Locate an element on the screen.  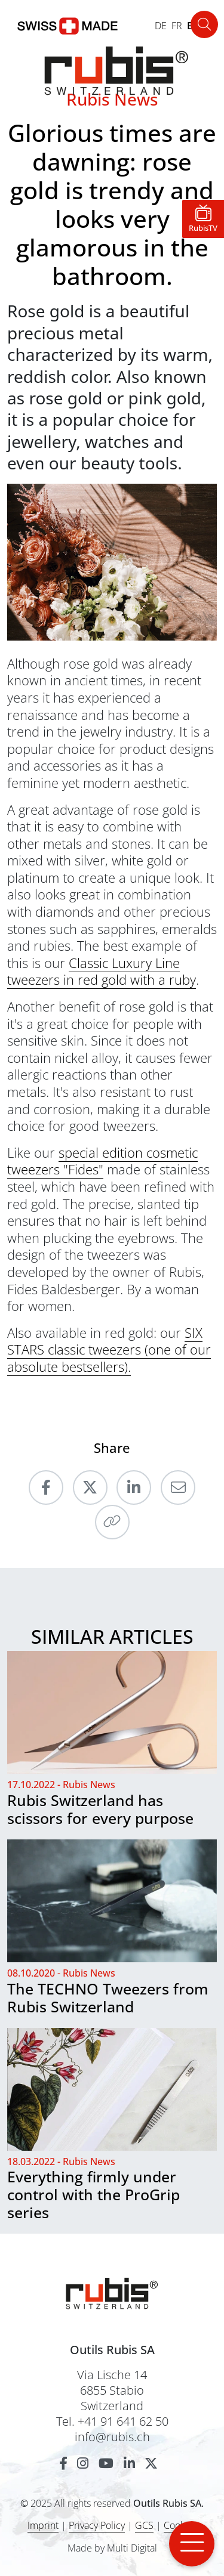
GCS is located at coordinates (144, 2525).